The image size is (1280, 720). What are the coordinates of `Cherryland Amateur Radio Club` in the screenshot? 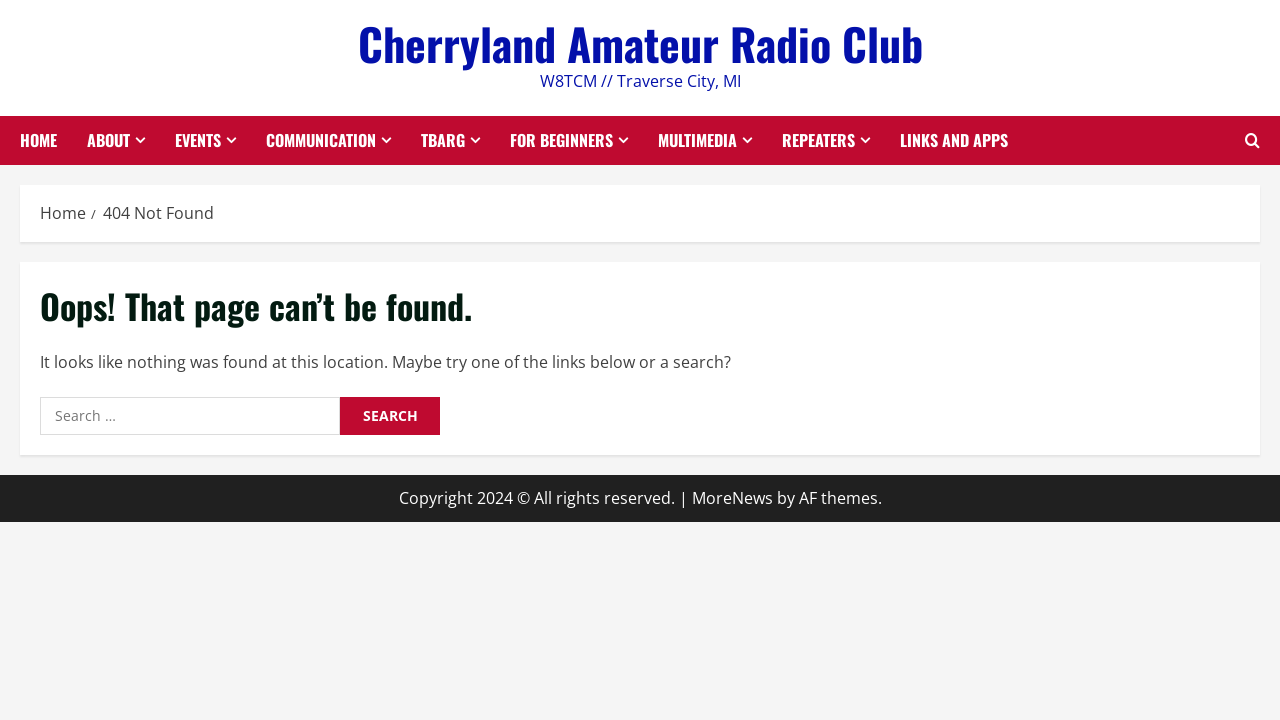 It's located at (640, 43).